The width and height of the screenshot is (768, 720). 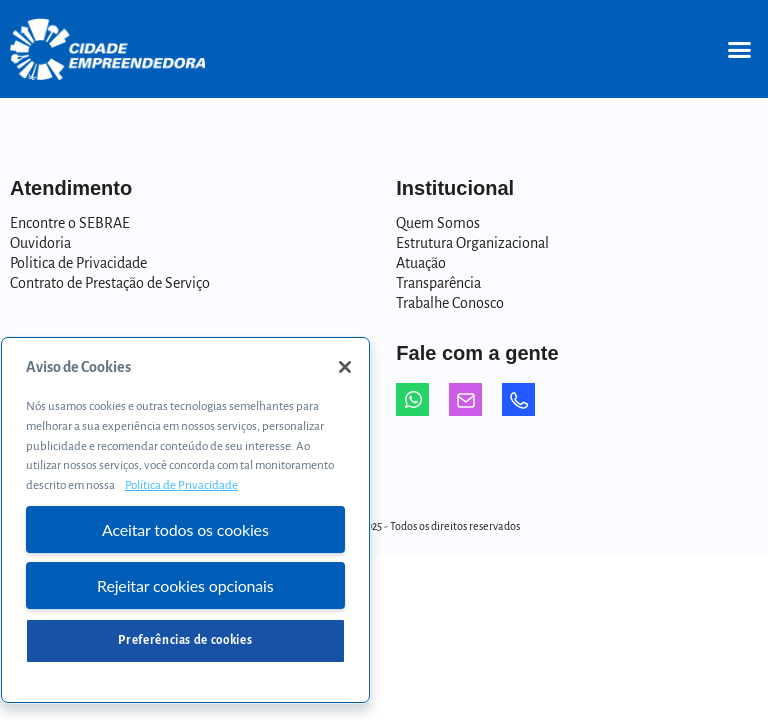 I want to click on Contrato de Prestação de Serviço, so click(x=110, y=283).